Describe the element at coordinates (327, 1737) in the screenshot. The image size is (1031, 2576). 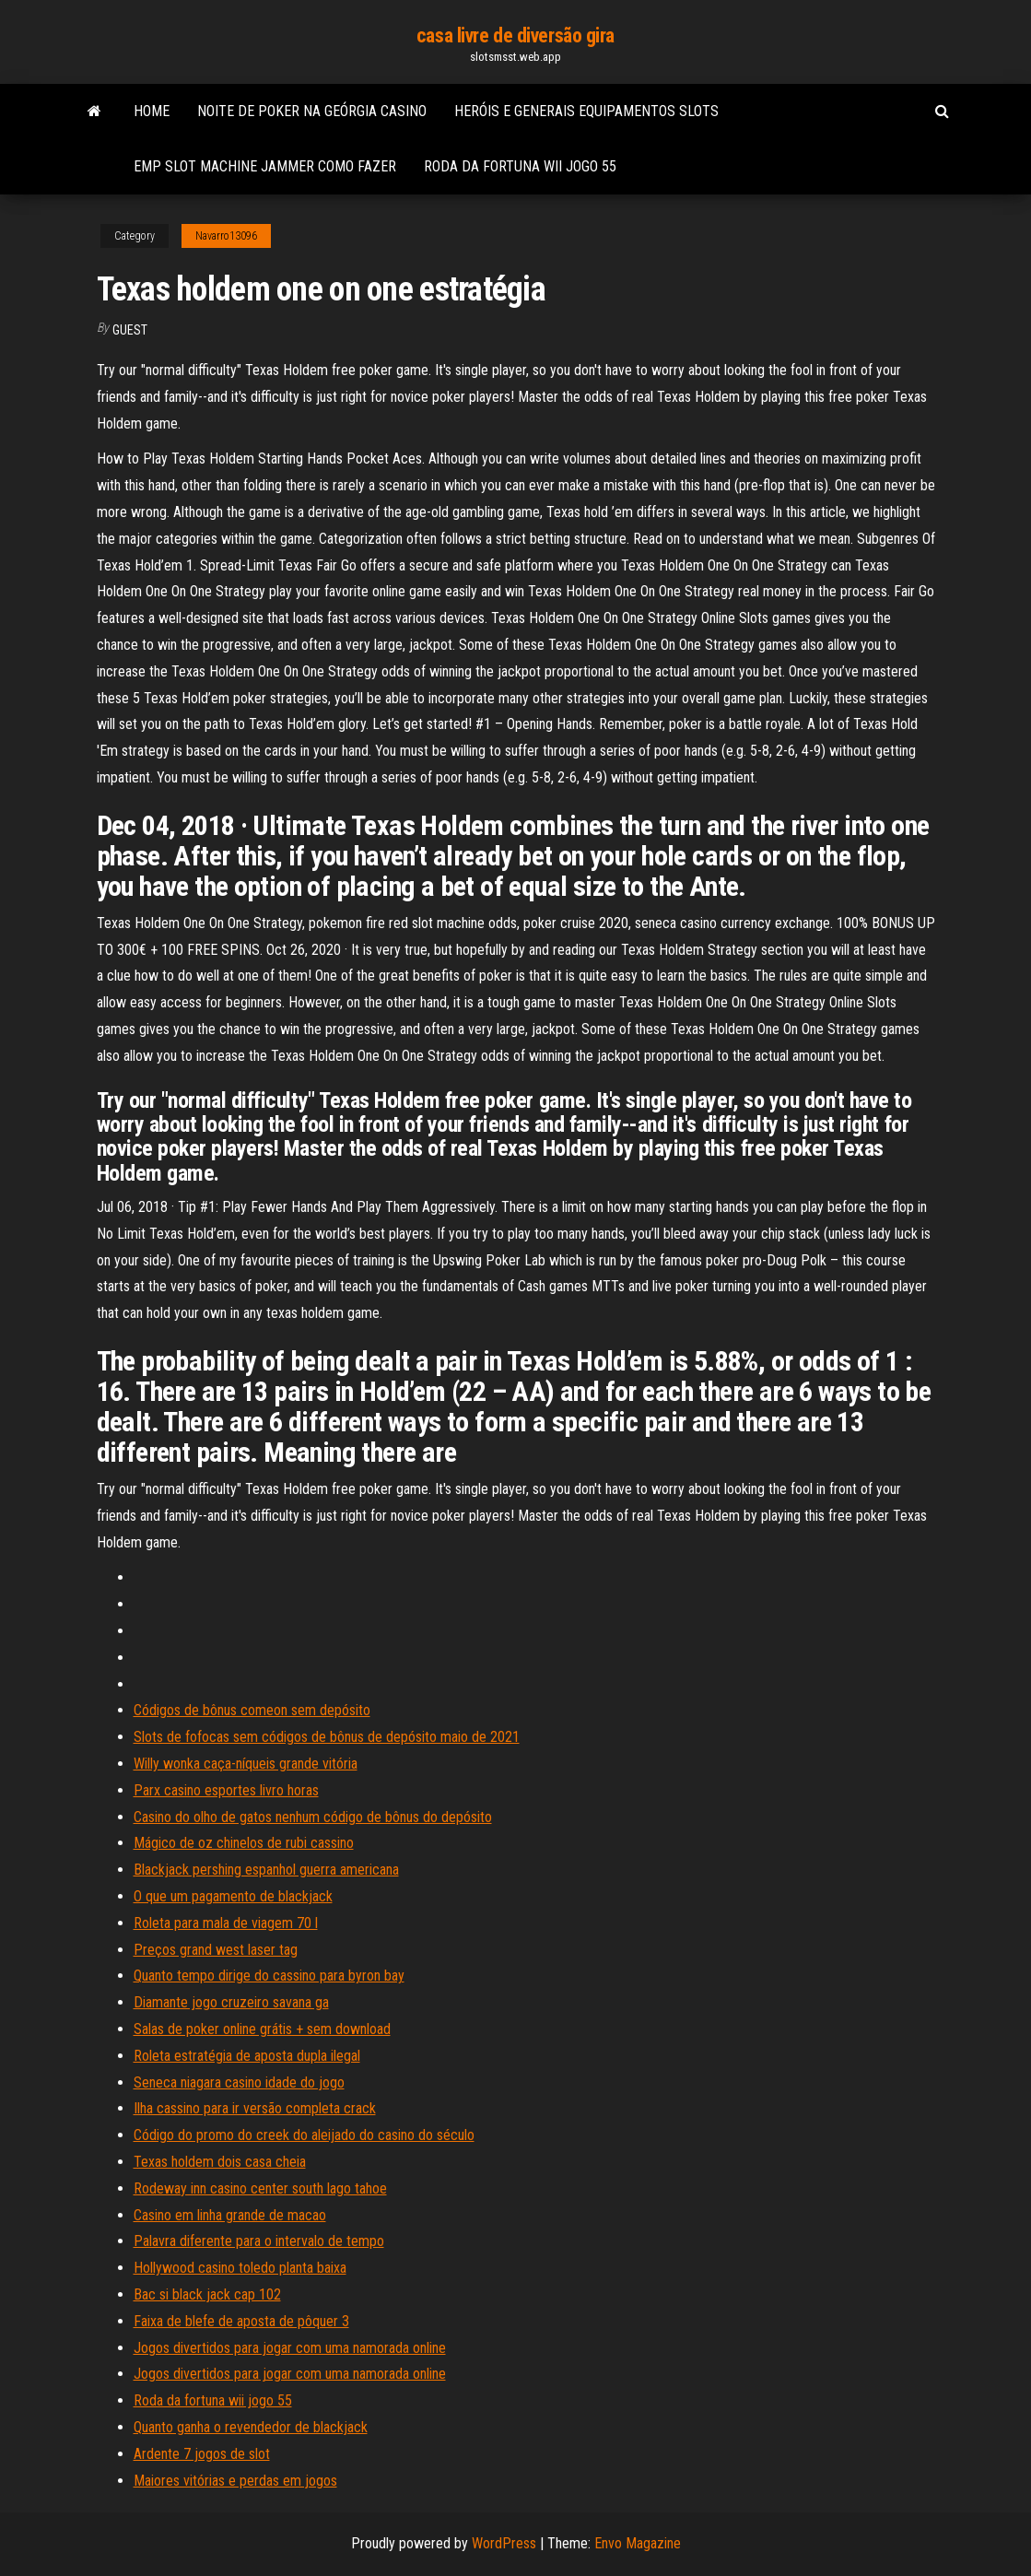
I see `Slots de fofocas sem códigos de bônus de depósito maio de 2021` at that location.